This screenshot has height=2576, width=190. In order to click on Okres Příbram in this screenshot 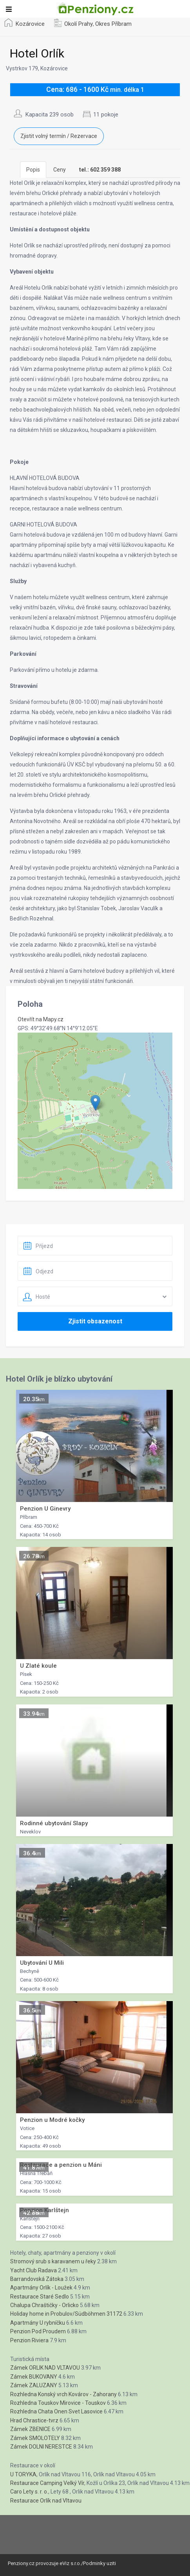, I will do `click(113, 23)`.